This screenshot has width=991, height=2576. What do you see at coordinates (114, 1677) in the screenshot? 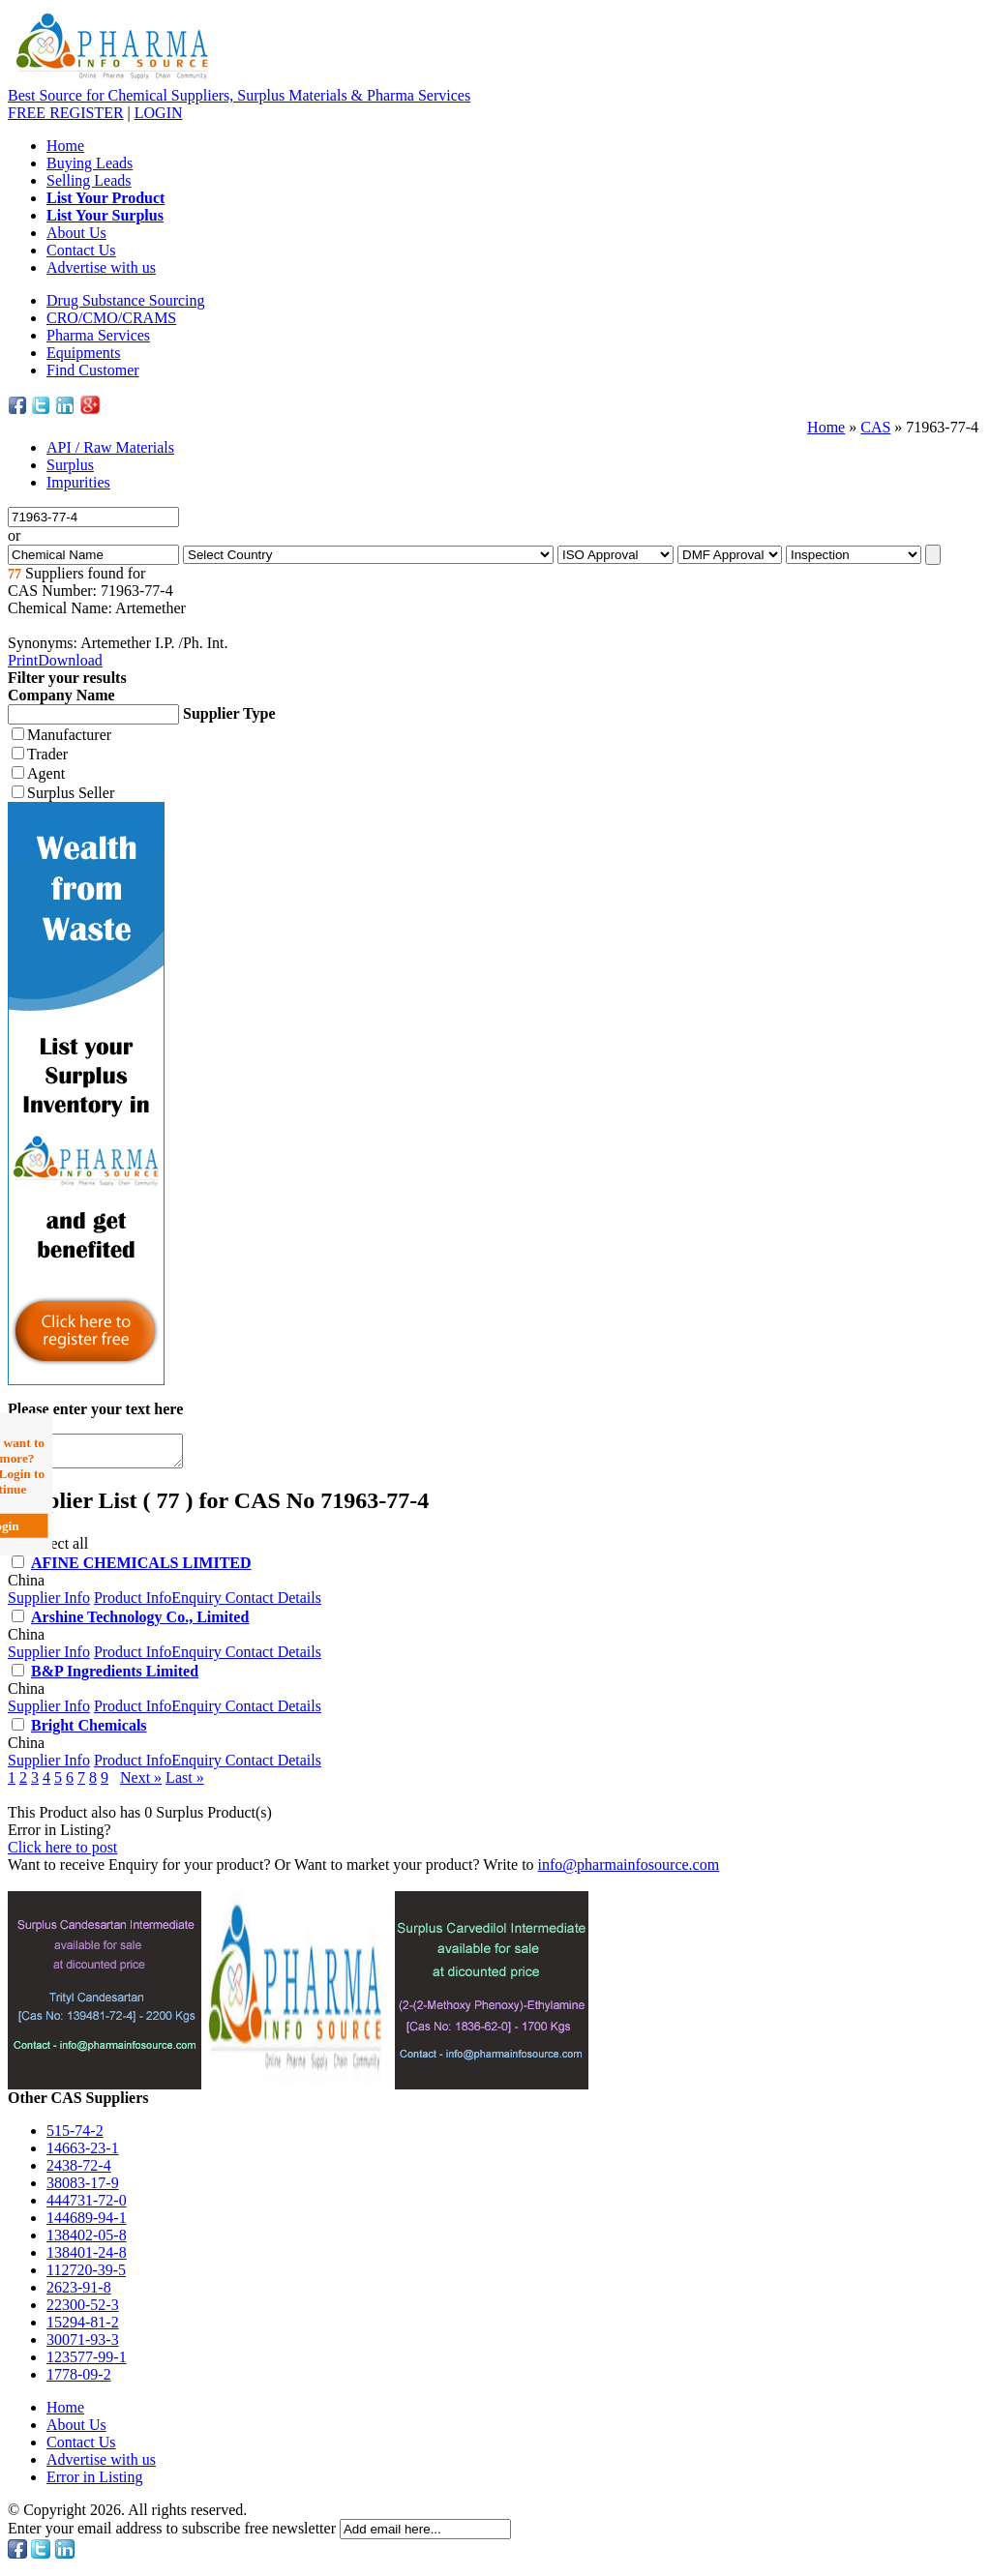
I see `B&P Ingredients Limited` at bounding box center [114, 1677].